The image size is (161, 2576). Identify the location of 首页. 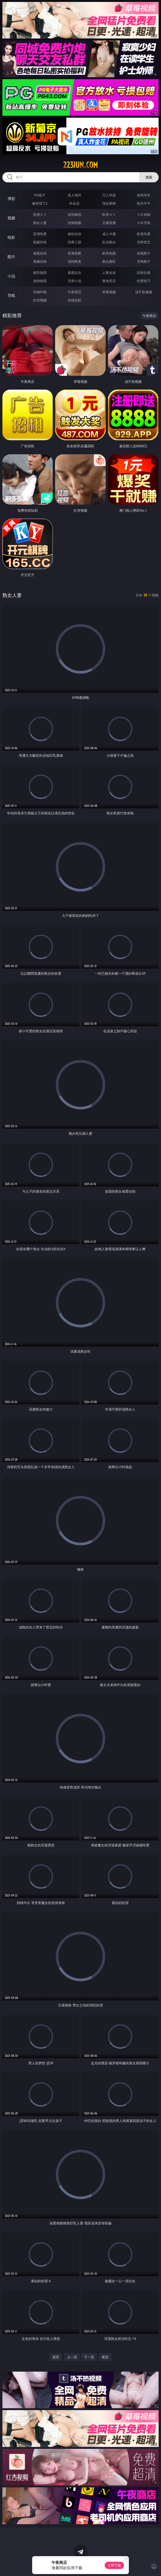
(55, 2357).